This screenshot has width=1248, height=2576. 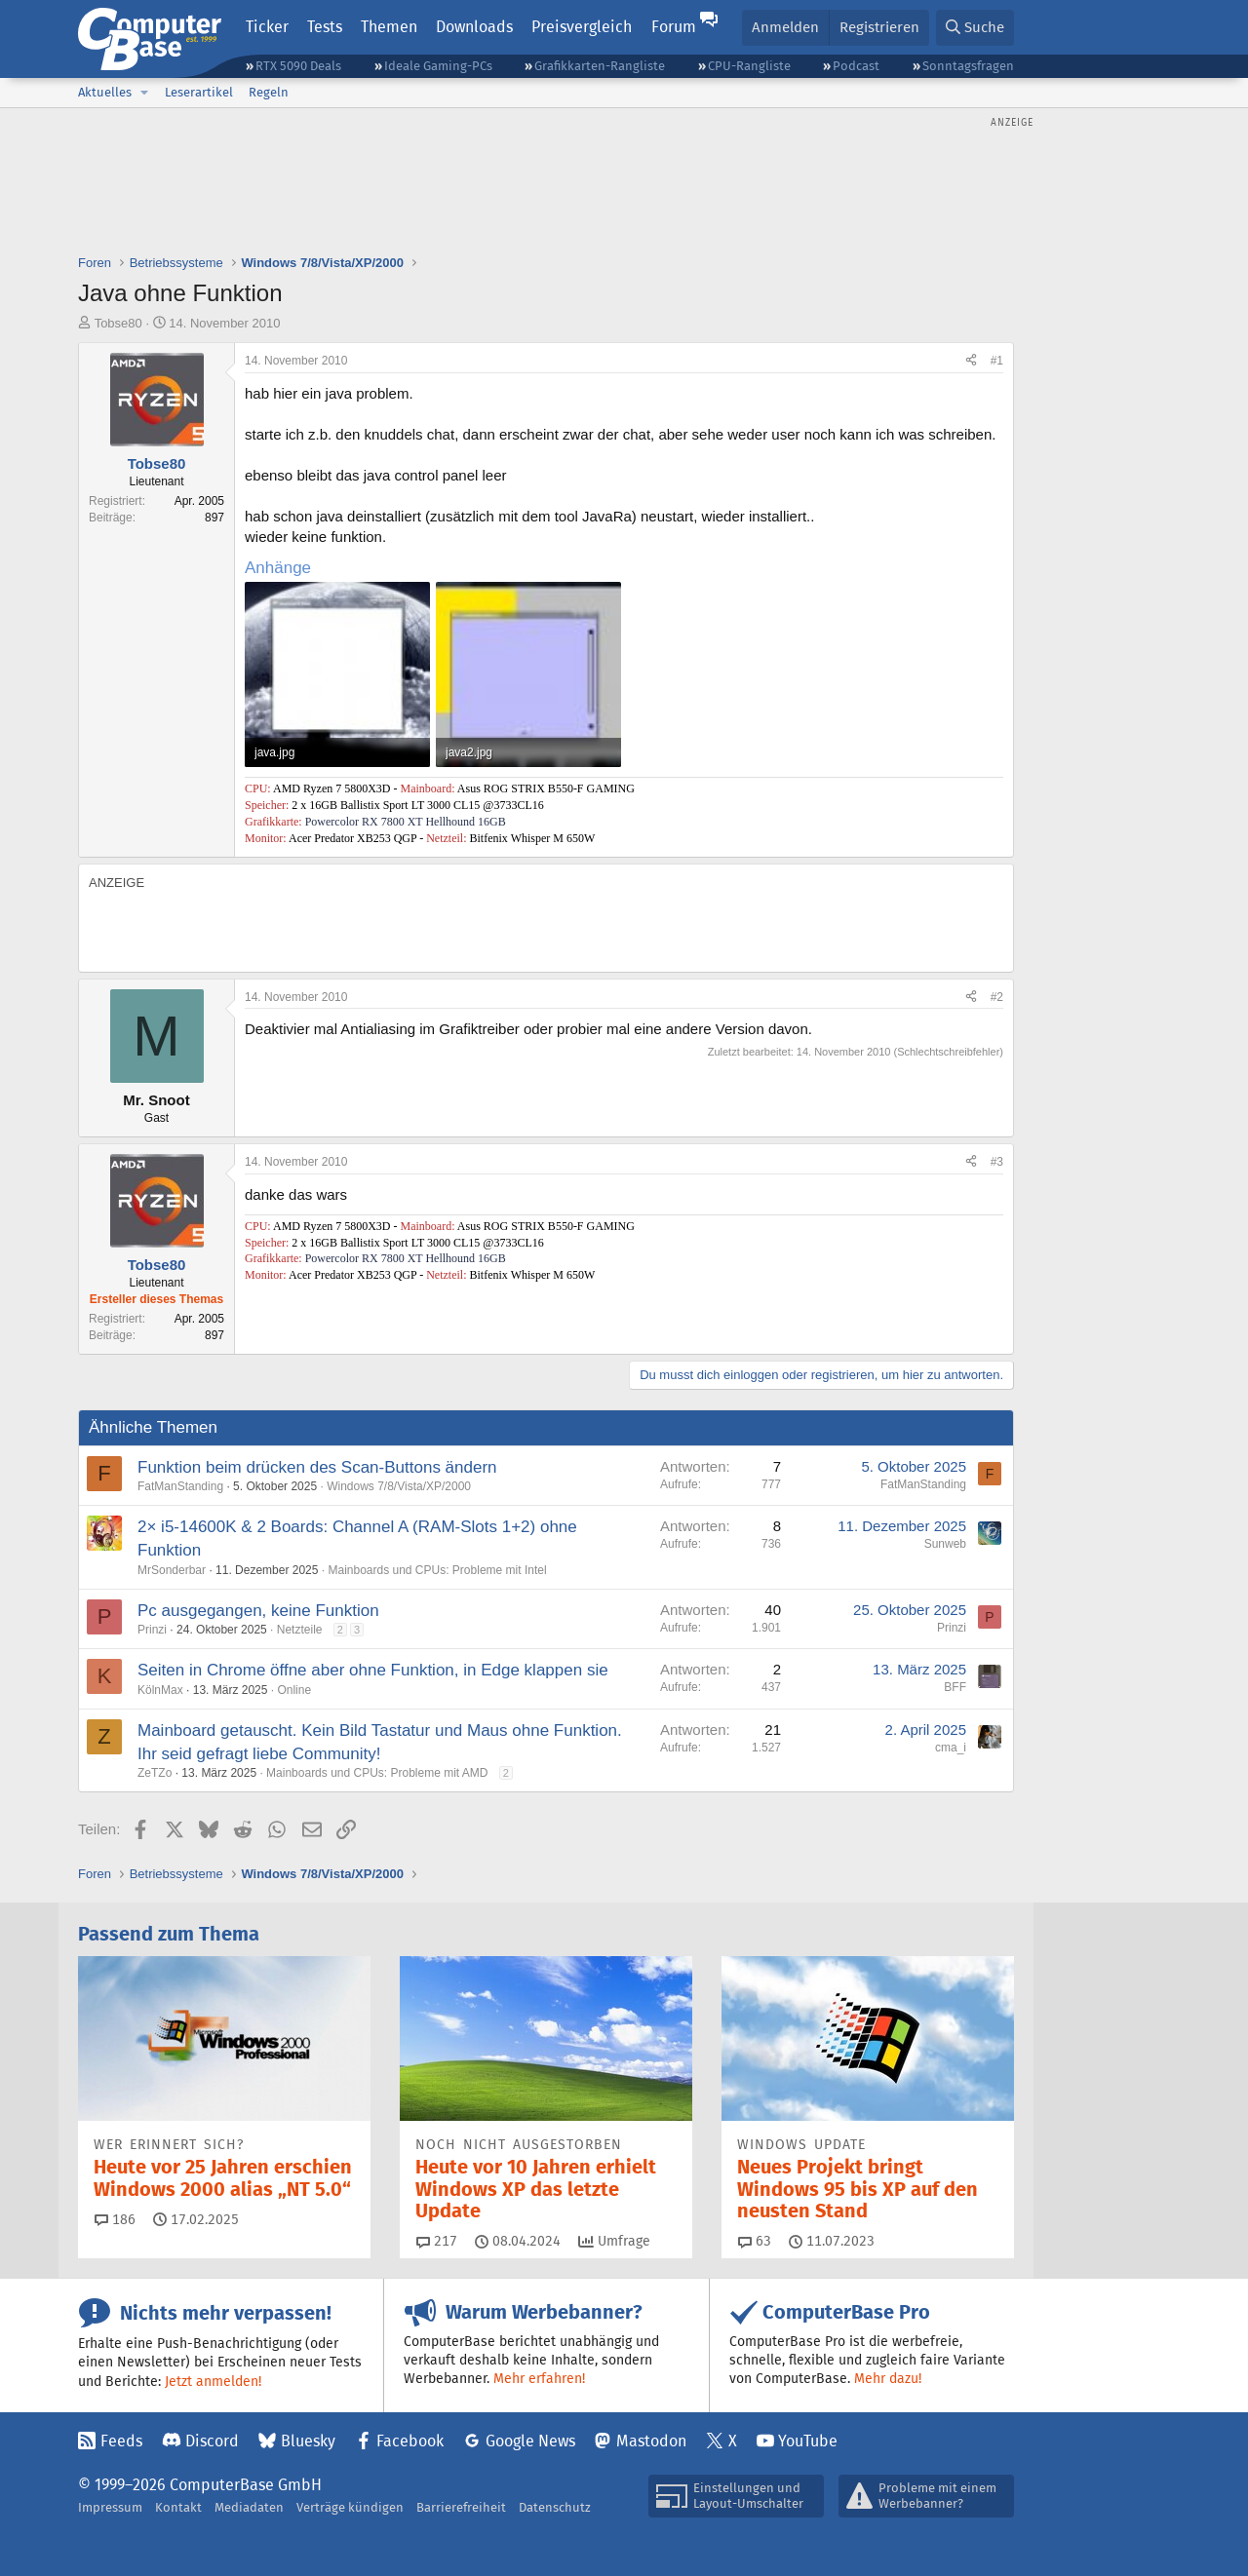 I want to click on CPU-Rangliste, so click(x=749, y=66).